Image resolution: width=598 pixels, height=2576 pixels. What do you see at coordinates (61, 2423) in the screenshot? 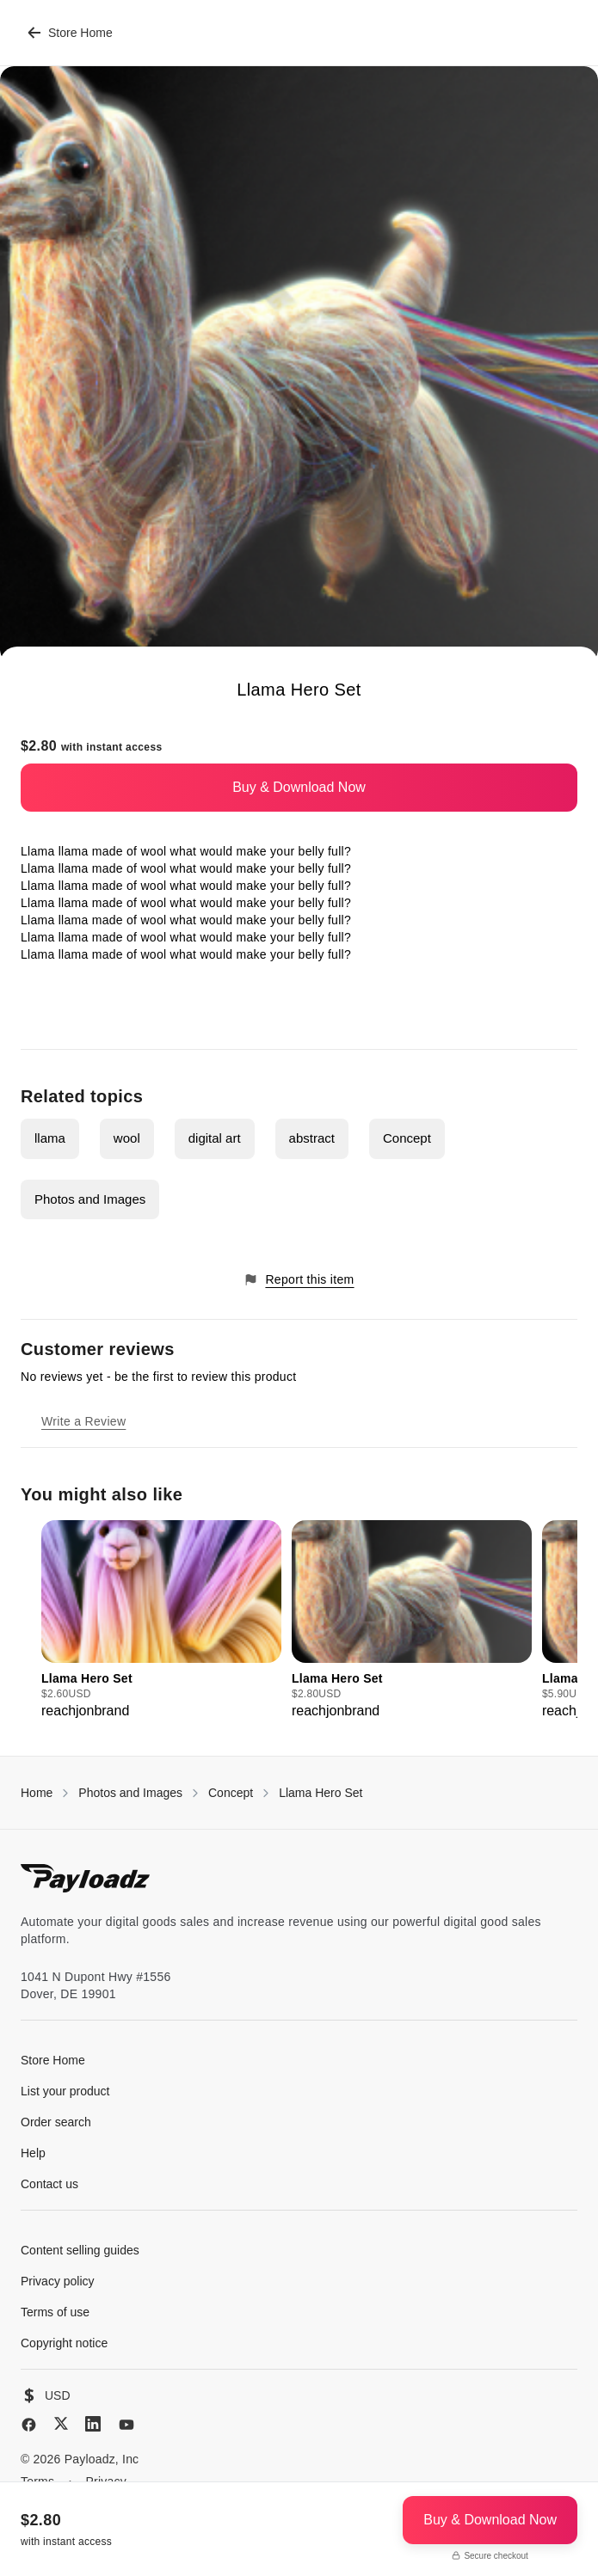
I see `[X (Twitter)]` at bounding box center [61, 2423].